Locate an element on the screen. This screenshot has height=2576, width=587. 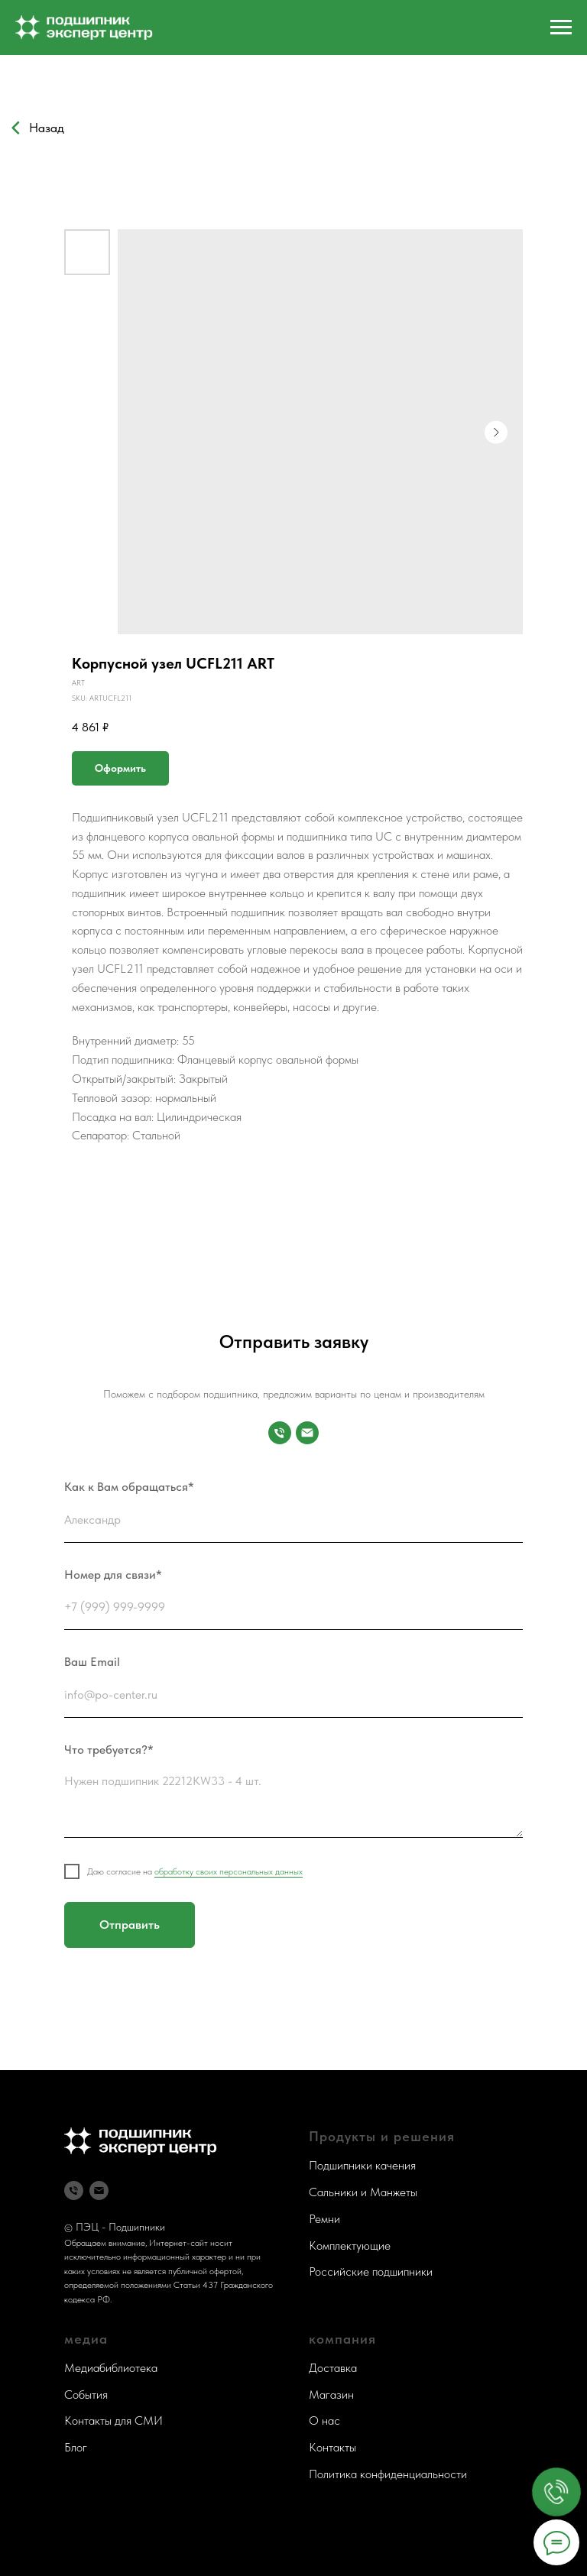
События is located at coordinates (86, 2394).